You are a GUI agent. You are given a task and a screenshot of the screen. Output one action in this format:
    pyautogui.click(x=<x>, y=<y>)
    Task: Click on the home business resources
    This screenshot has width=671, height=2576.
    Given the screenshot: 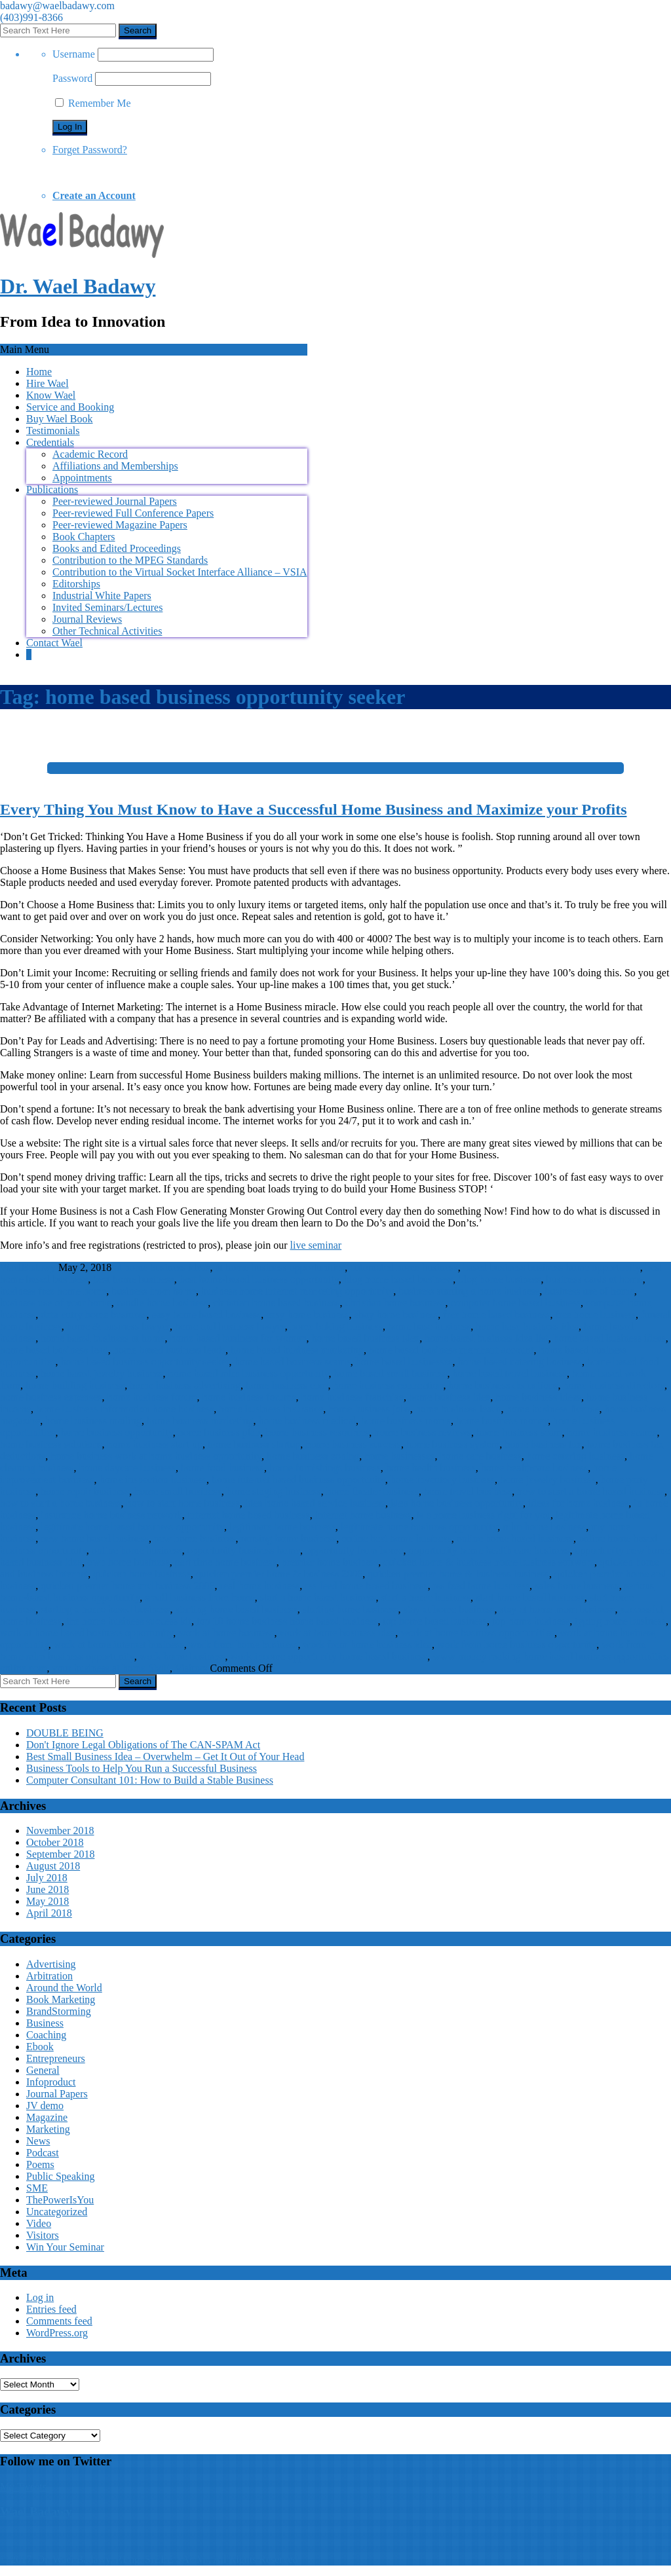 What is the action you would take?
    pyautogui.click(x=317, y=1432)
    